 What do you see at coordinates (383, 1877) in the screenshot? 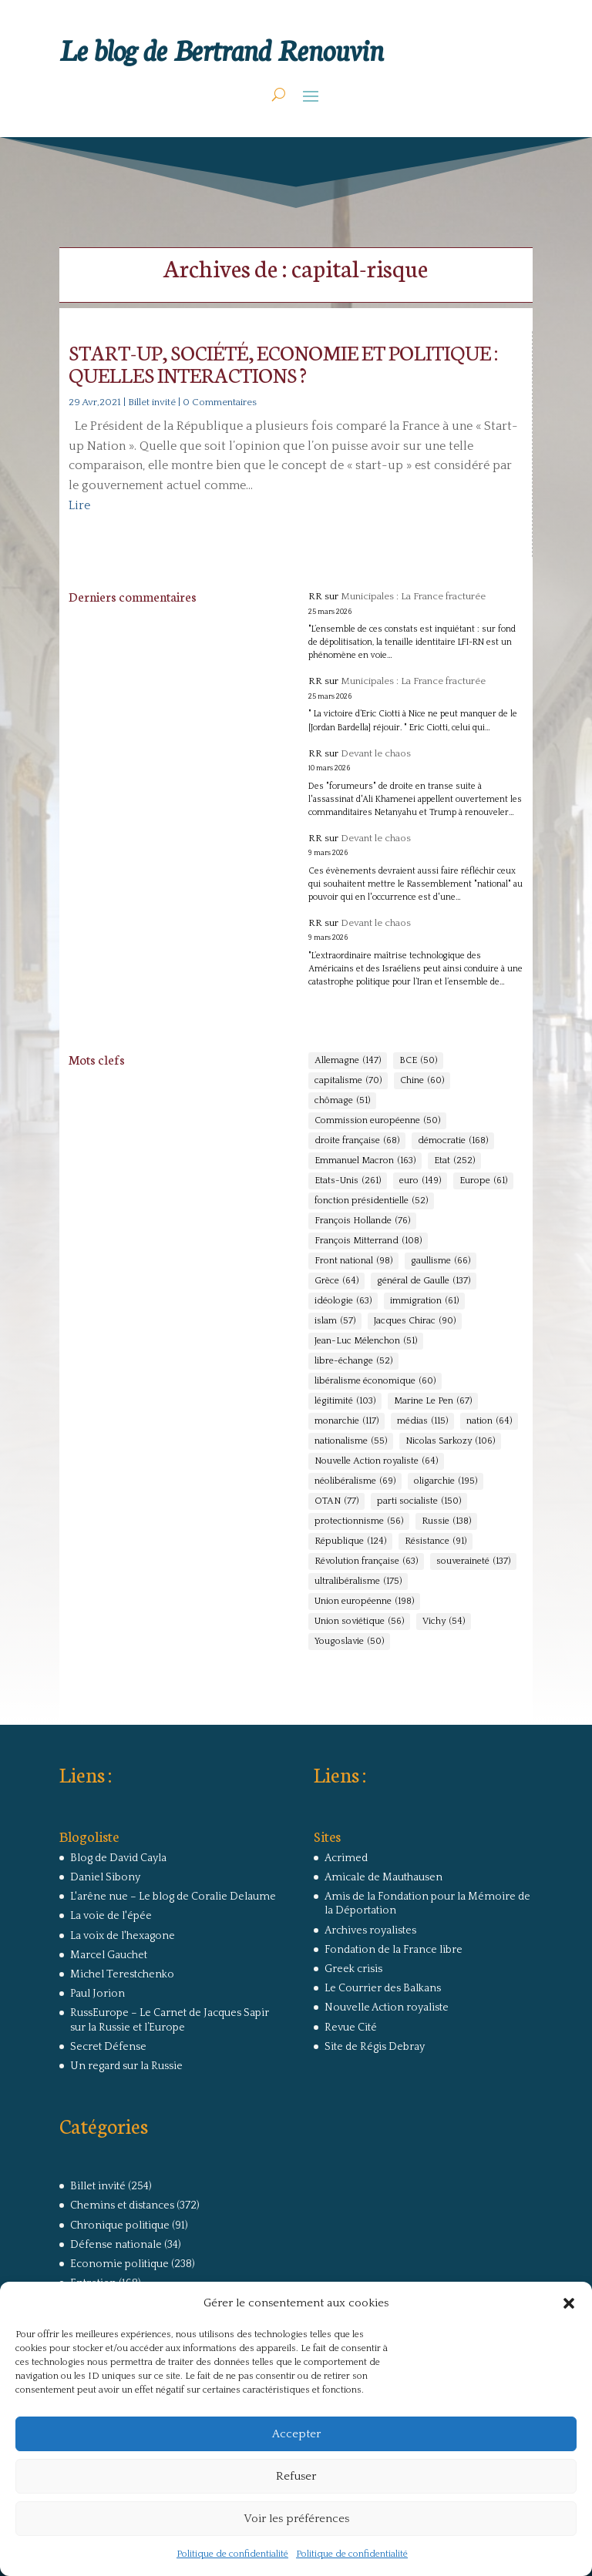
I see `Amicale de Mauthausen` at bounding box center [383, 1877].